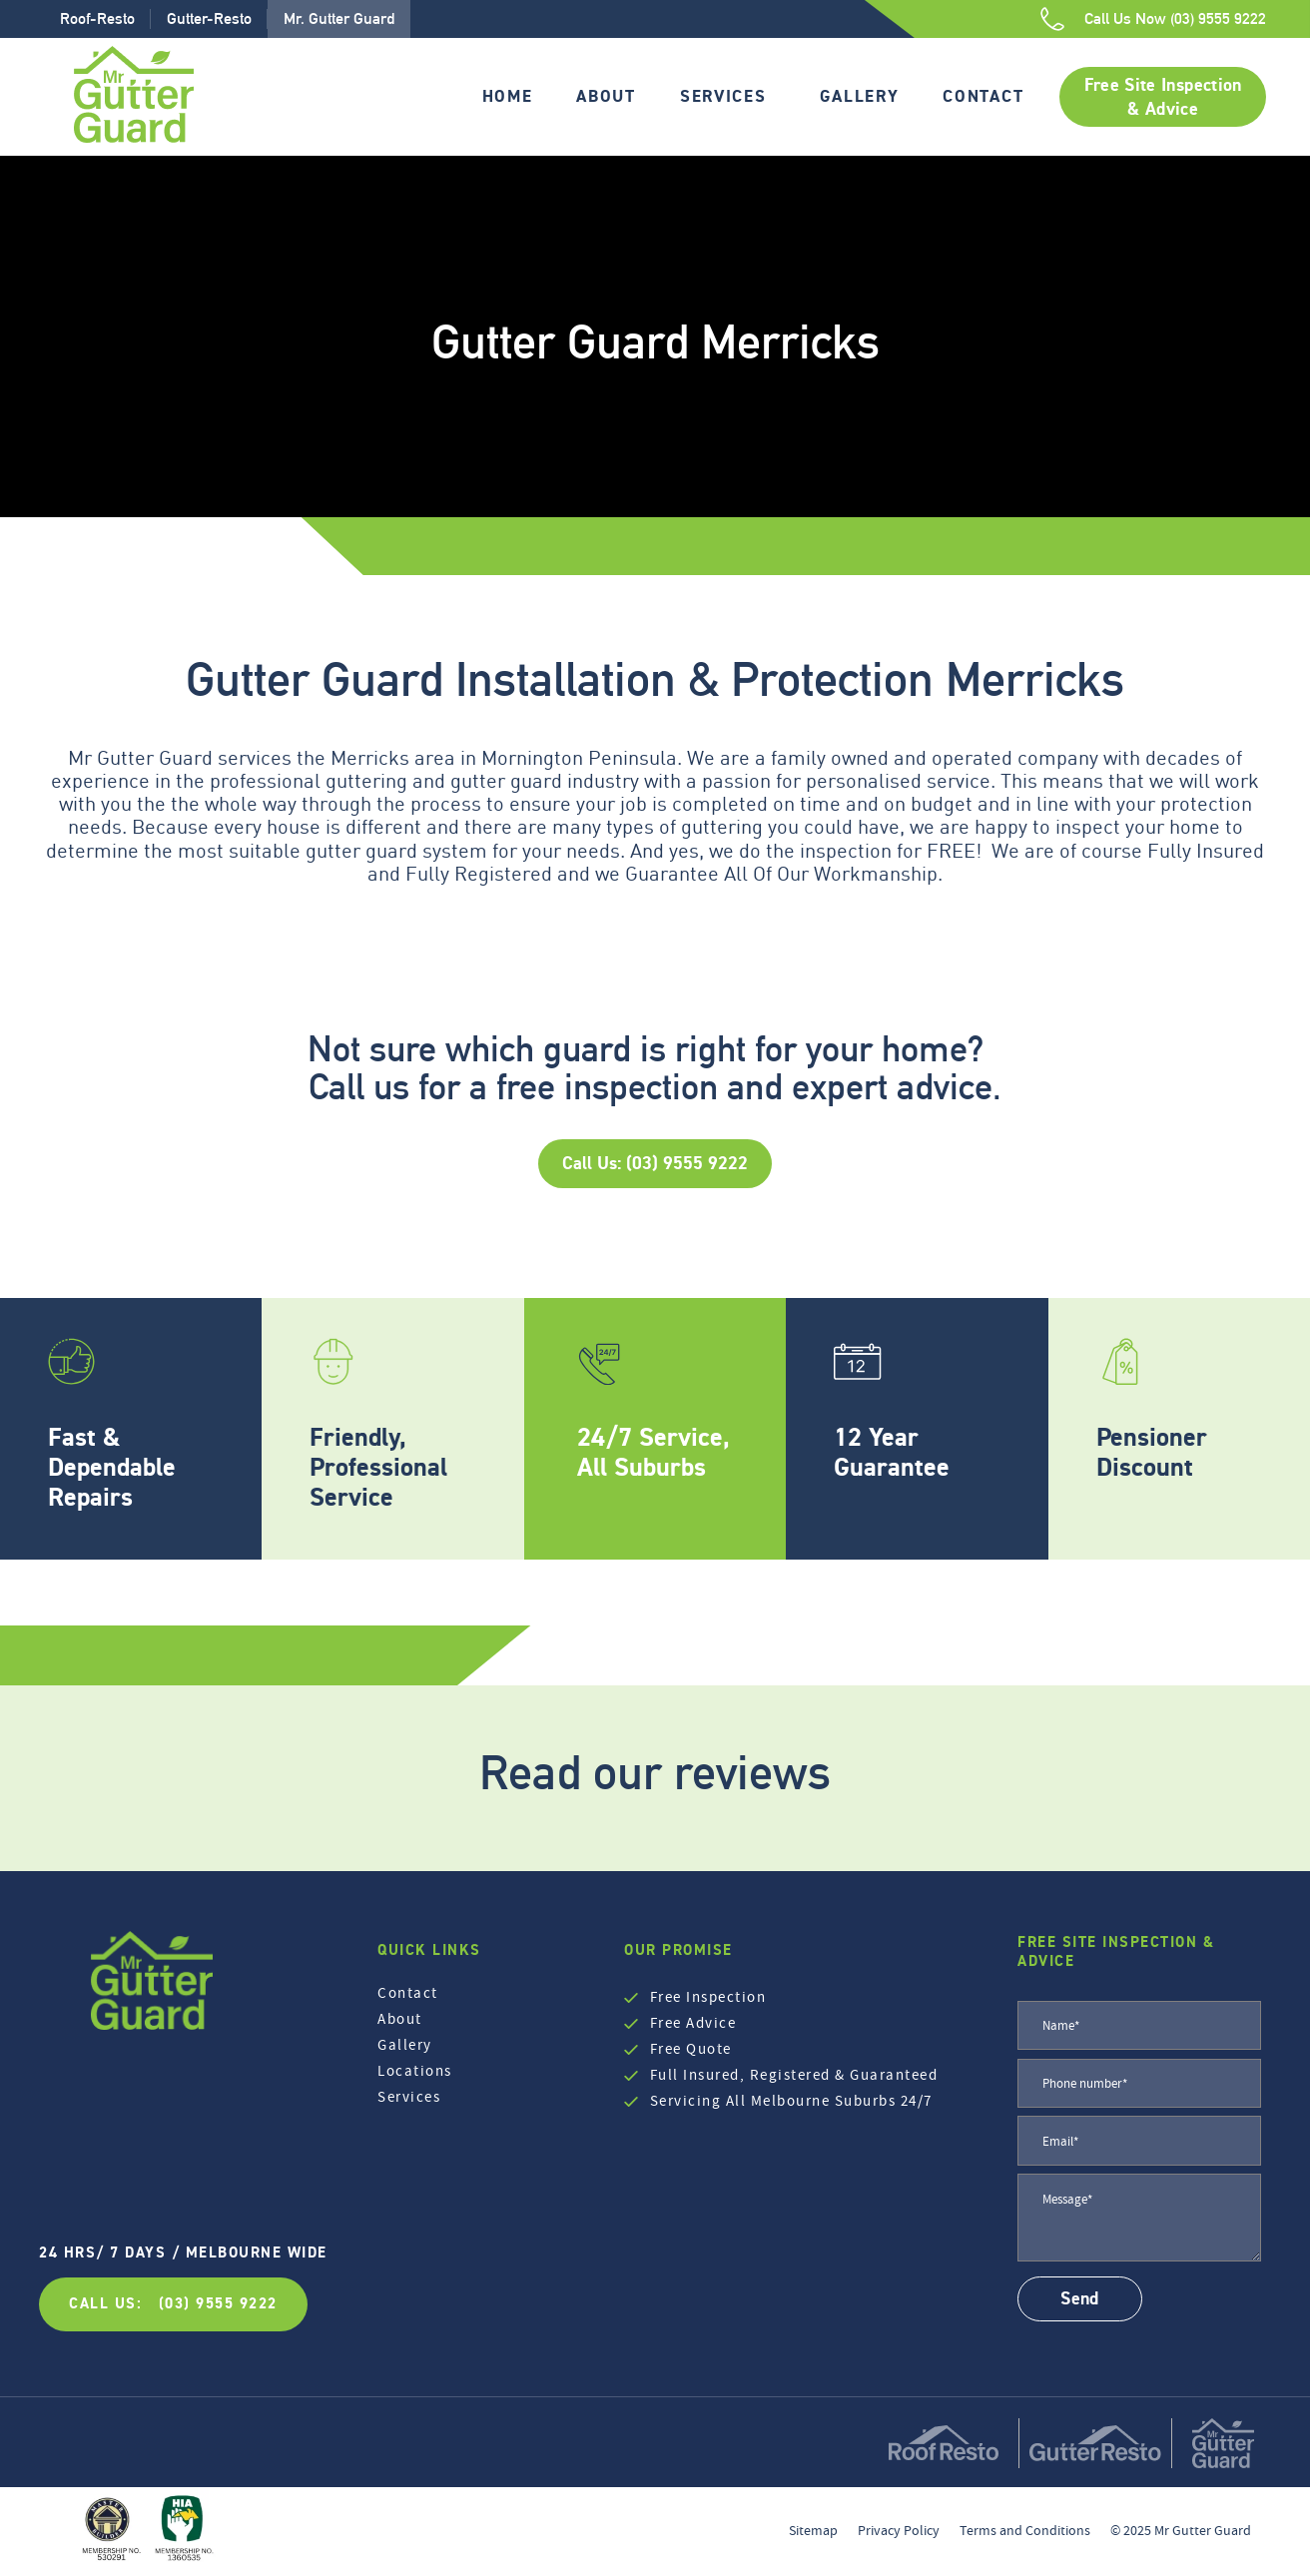  Describe the element at coordinates (1175, 18) in the screenshot. I see `Call Us Now (03) 9555 9222` at that location.